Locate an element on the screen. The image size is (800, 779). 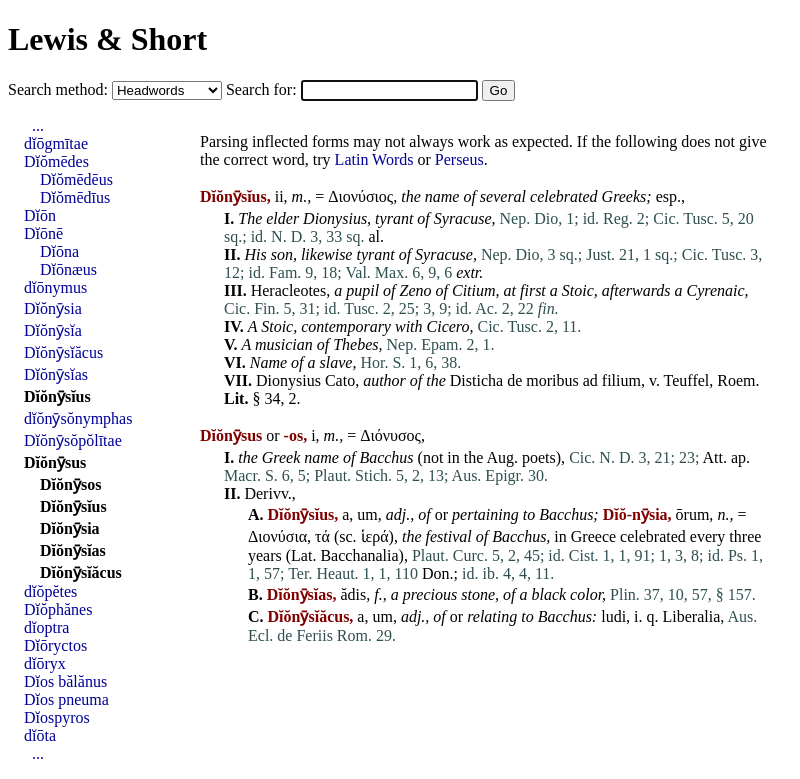
ludi is located at coordinates (613, 616).